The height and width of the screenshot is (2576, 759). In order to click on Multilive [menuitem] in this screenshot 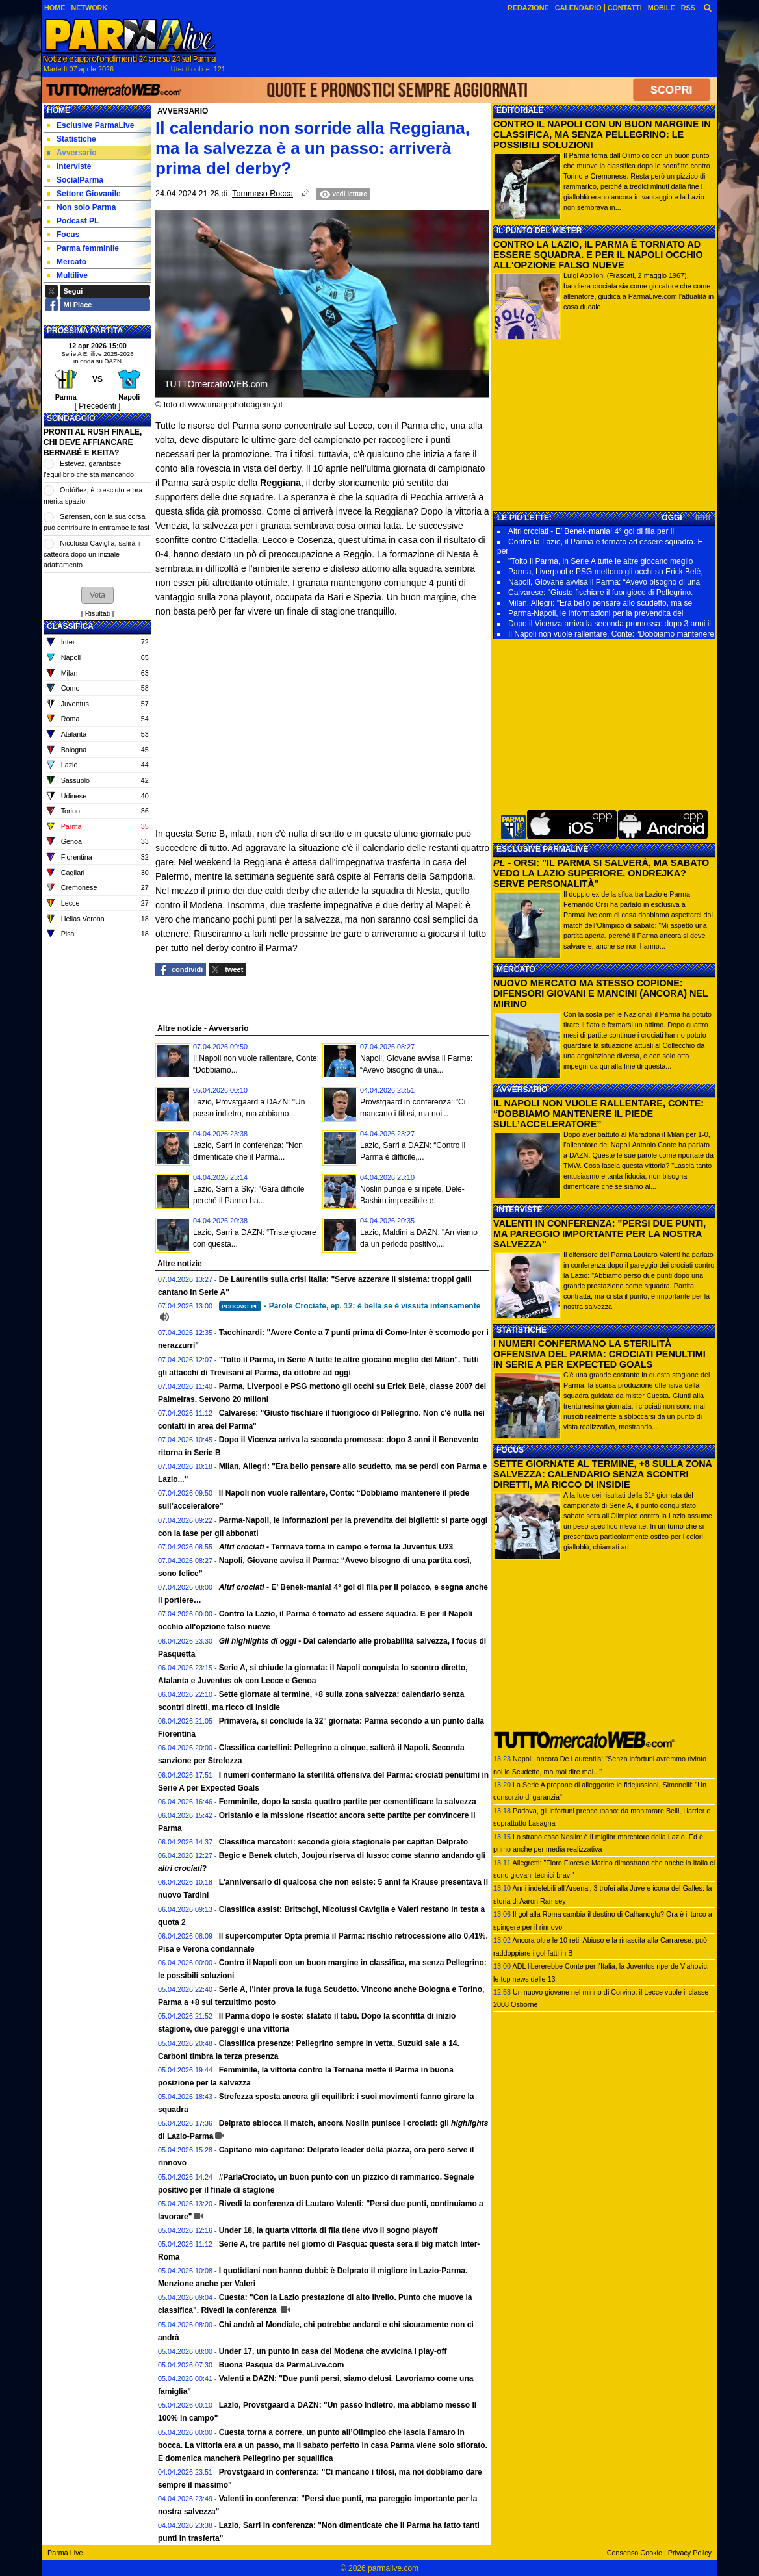, I will do `click(67, 275)`.